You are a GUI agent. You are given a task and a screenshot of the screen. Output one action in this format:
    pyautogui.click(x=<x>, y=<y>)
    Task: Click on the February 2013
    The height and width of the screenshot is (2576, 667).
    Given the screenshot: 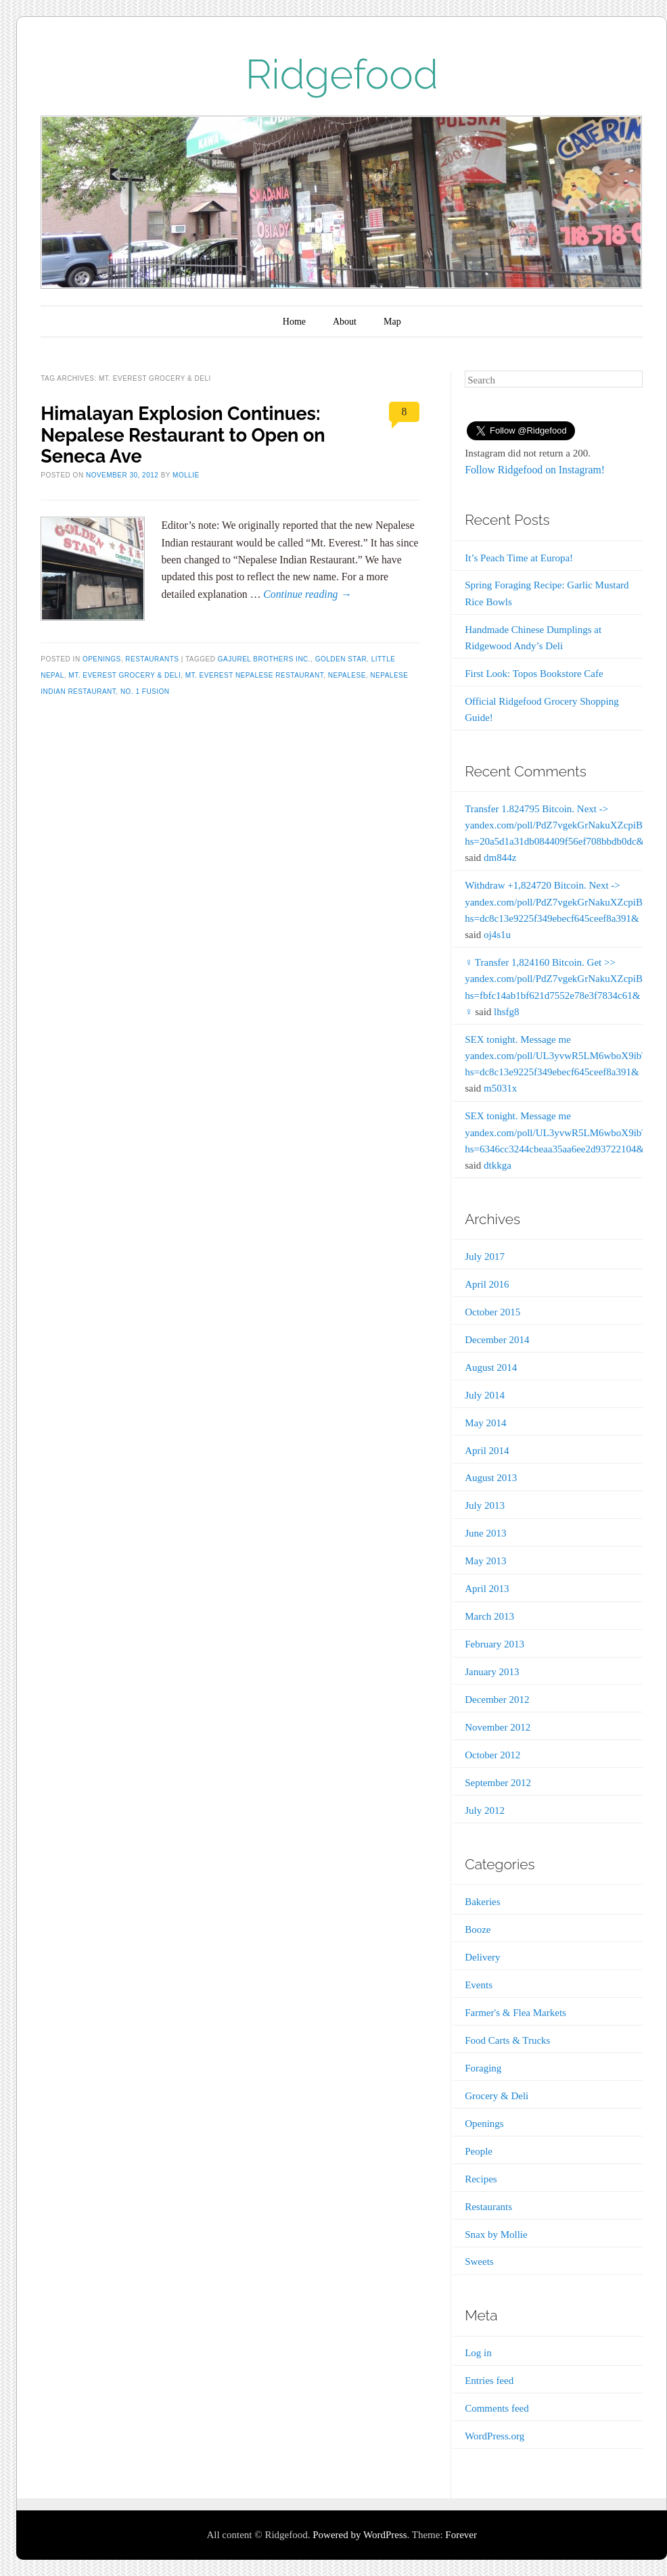 What is the action you would take?
    pyautogui.click(x=494, y=1644)
    